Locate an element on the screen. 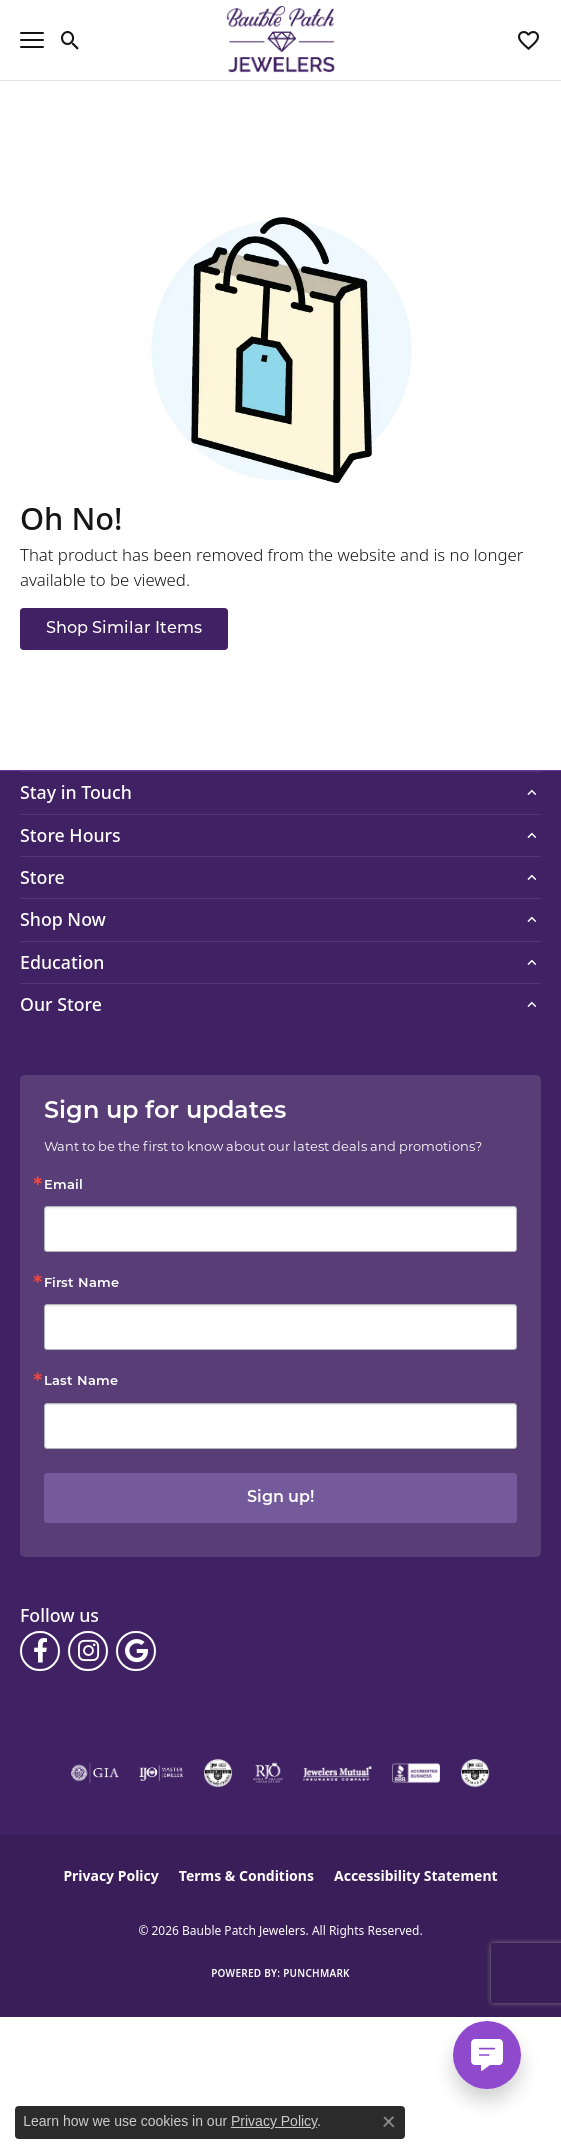 The height and width of the screenshot is (2154, 561). Punchmark [Website CMS platform provider] is located at coordinates (316, 1973).